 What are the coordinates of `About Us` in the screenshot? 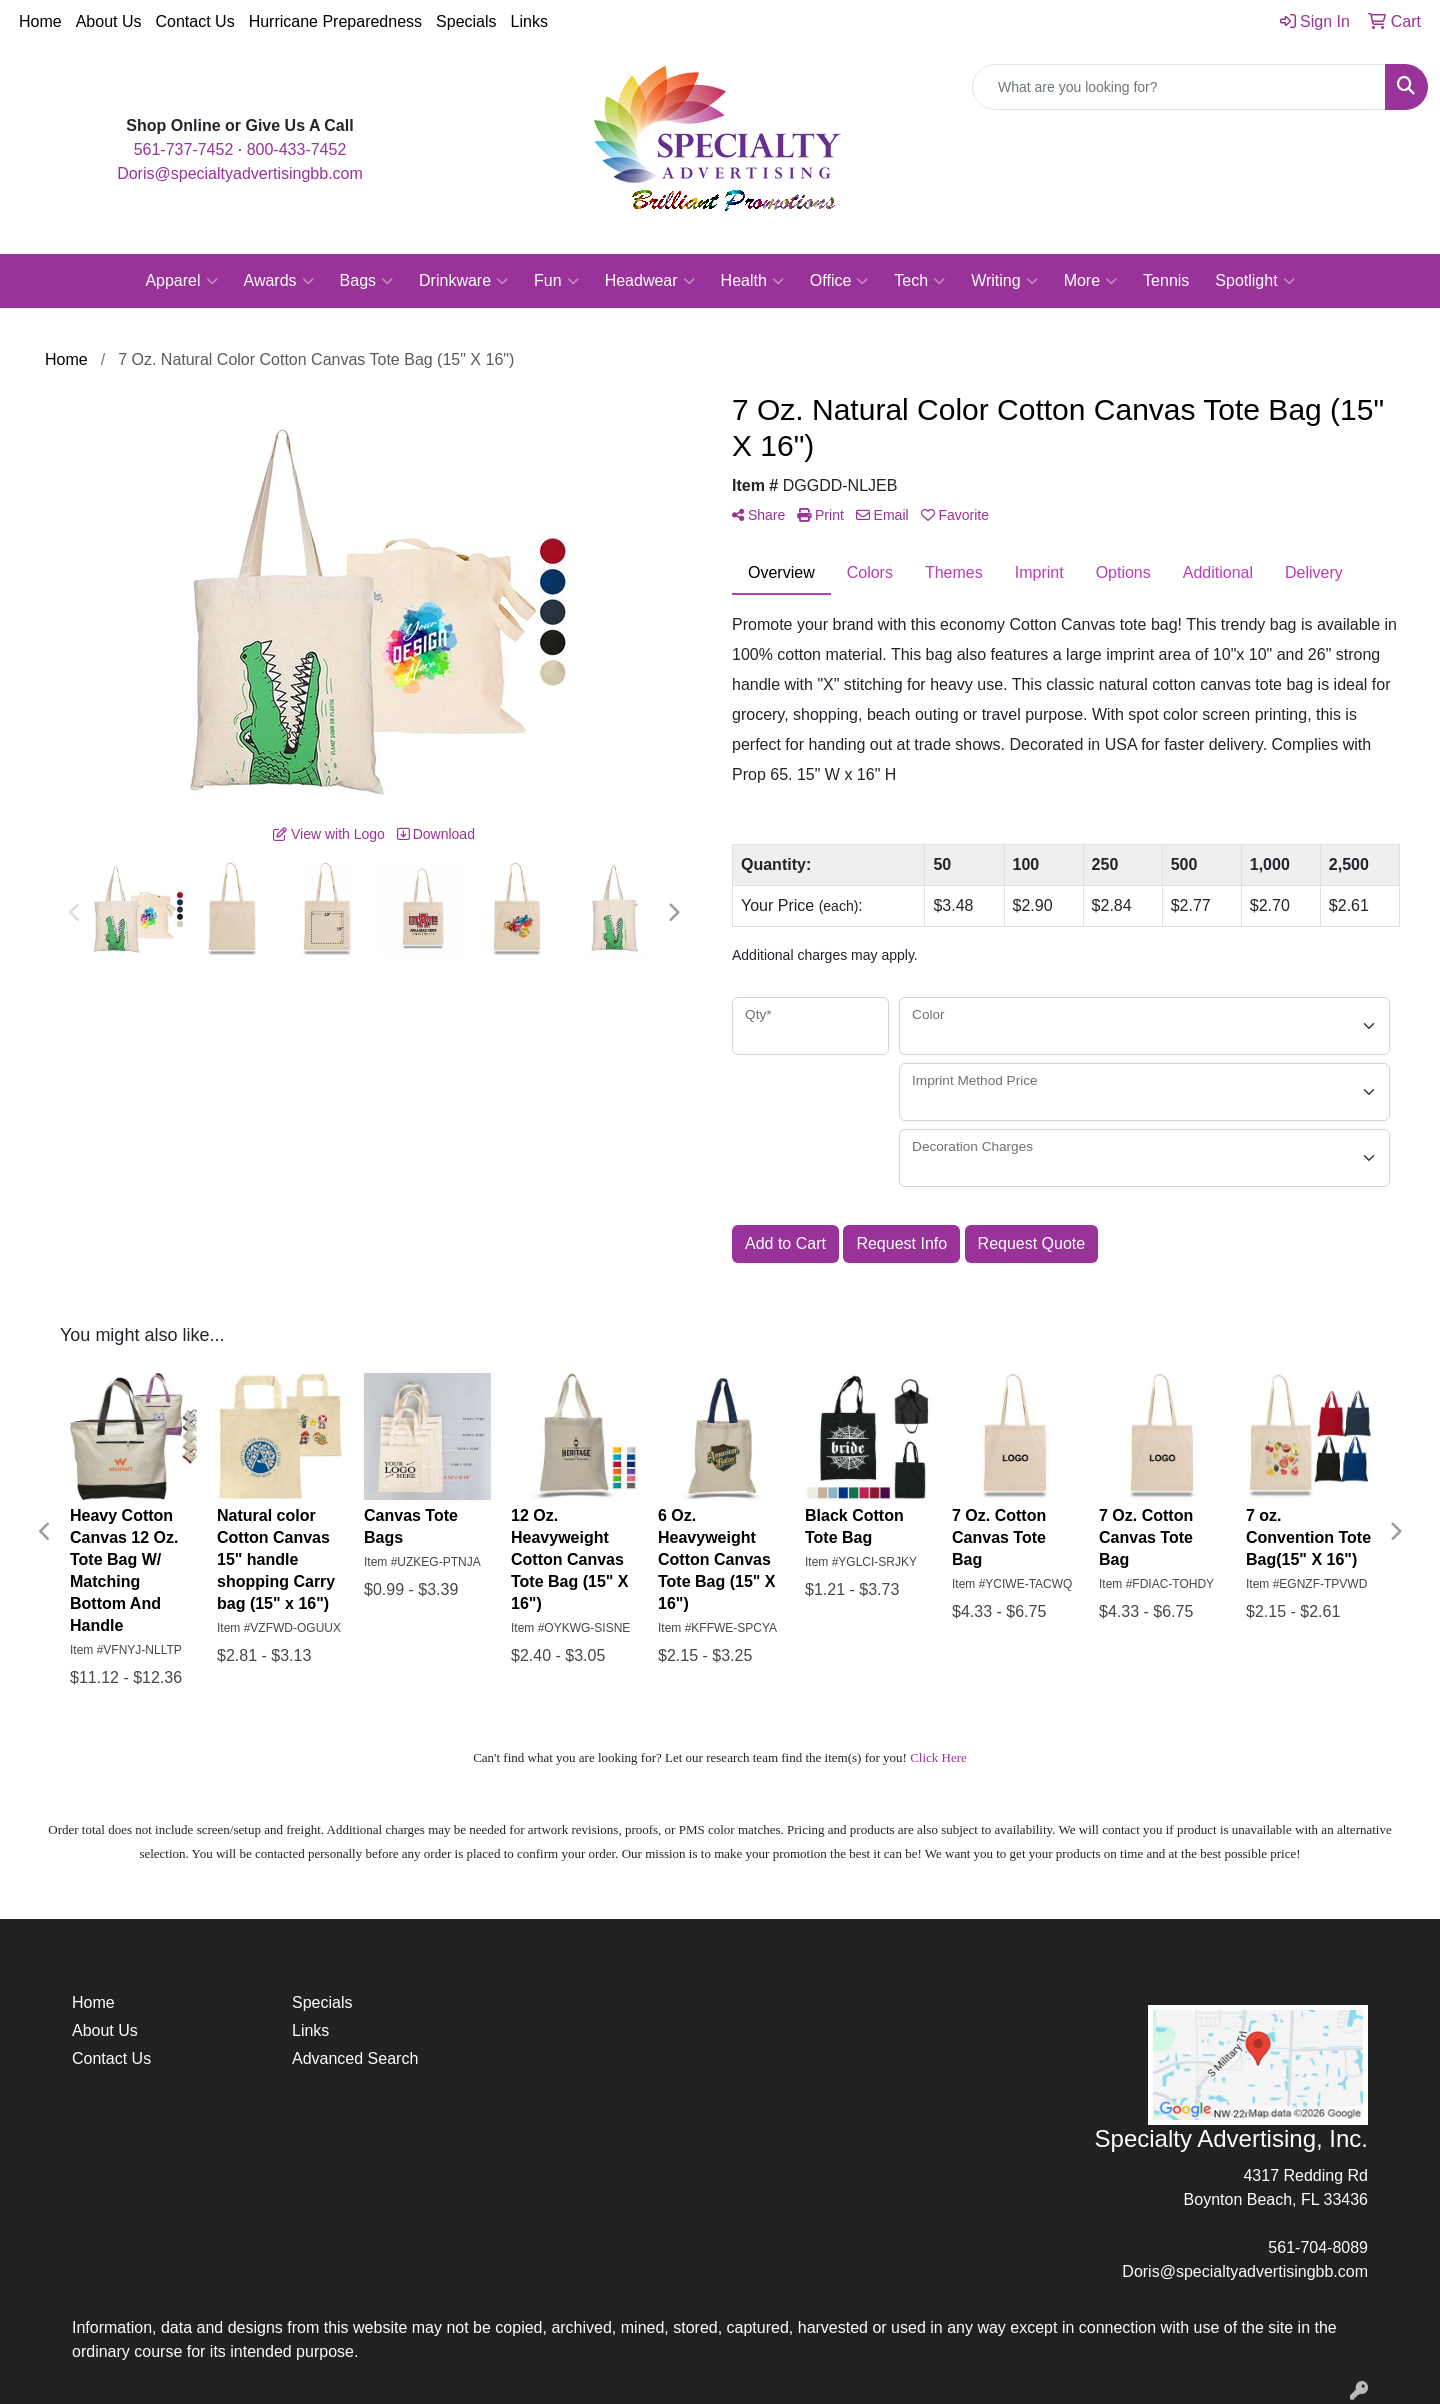 It's located at (109, 21).